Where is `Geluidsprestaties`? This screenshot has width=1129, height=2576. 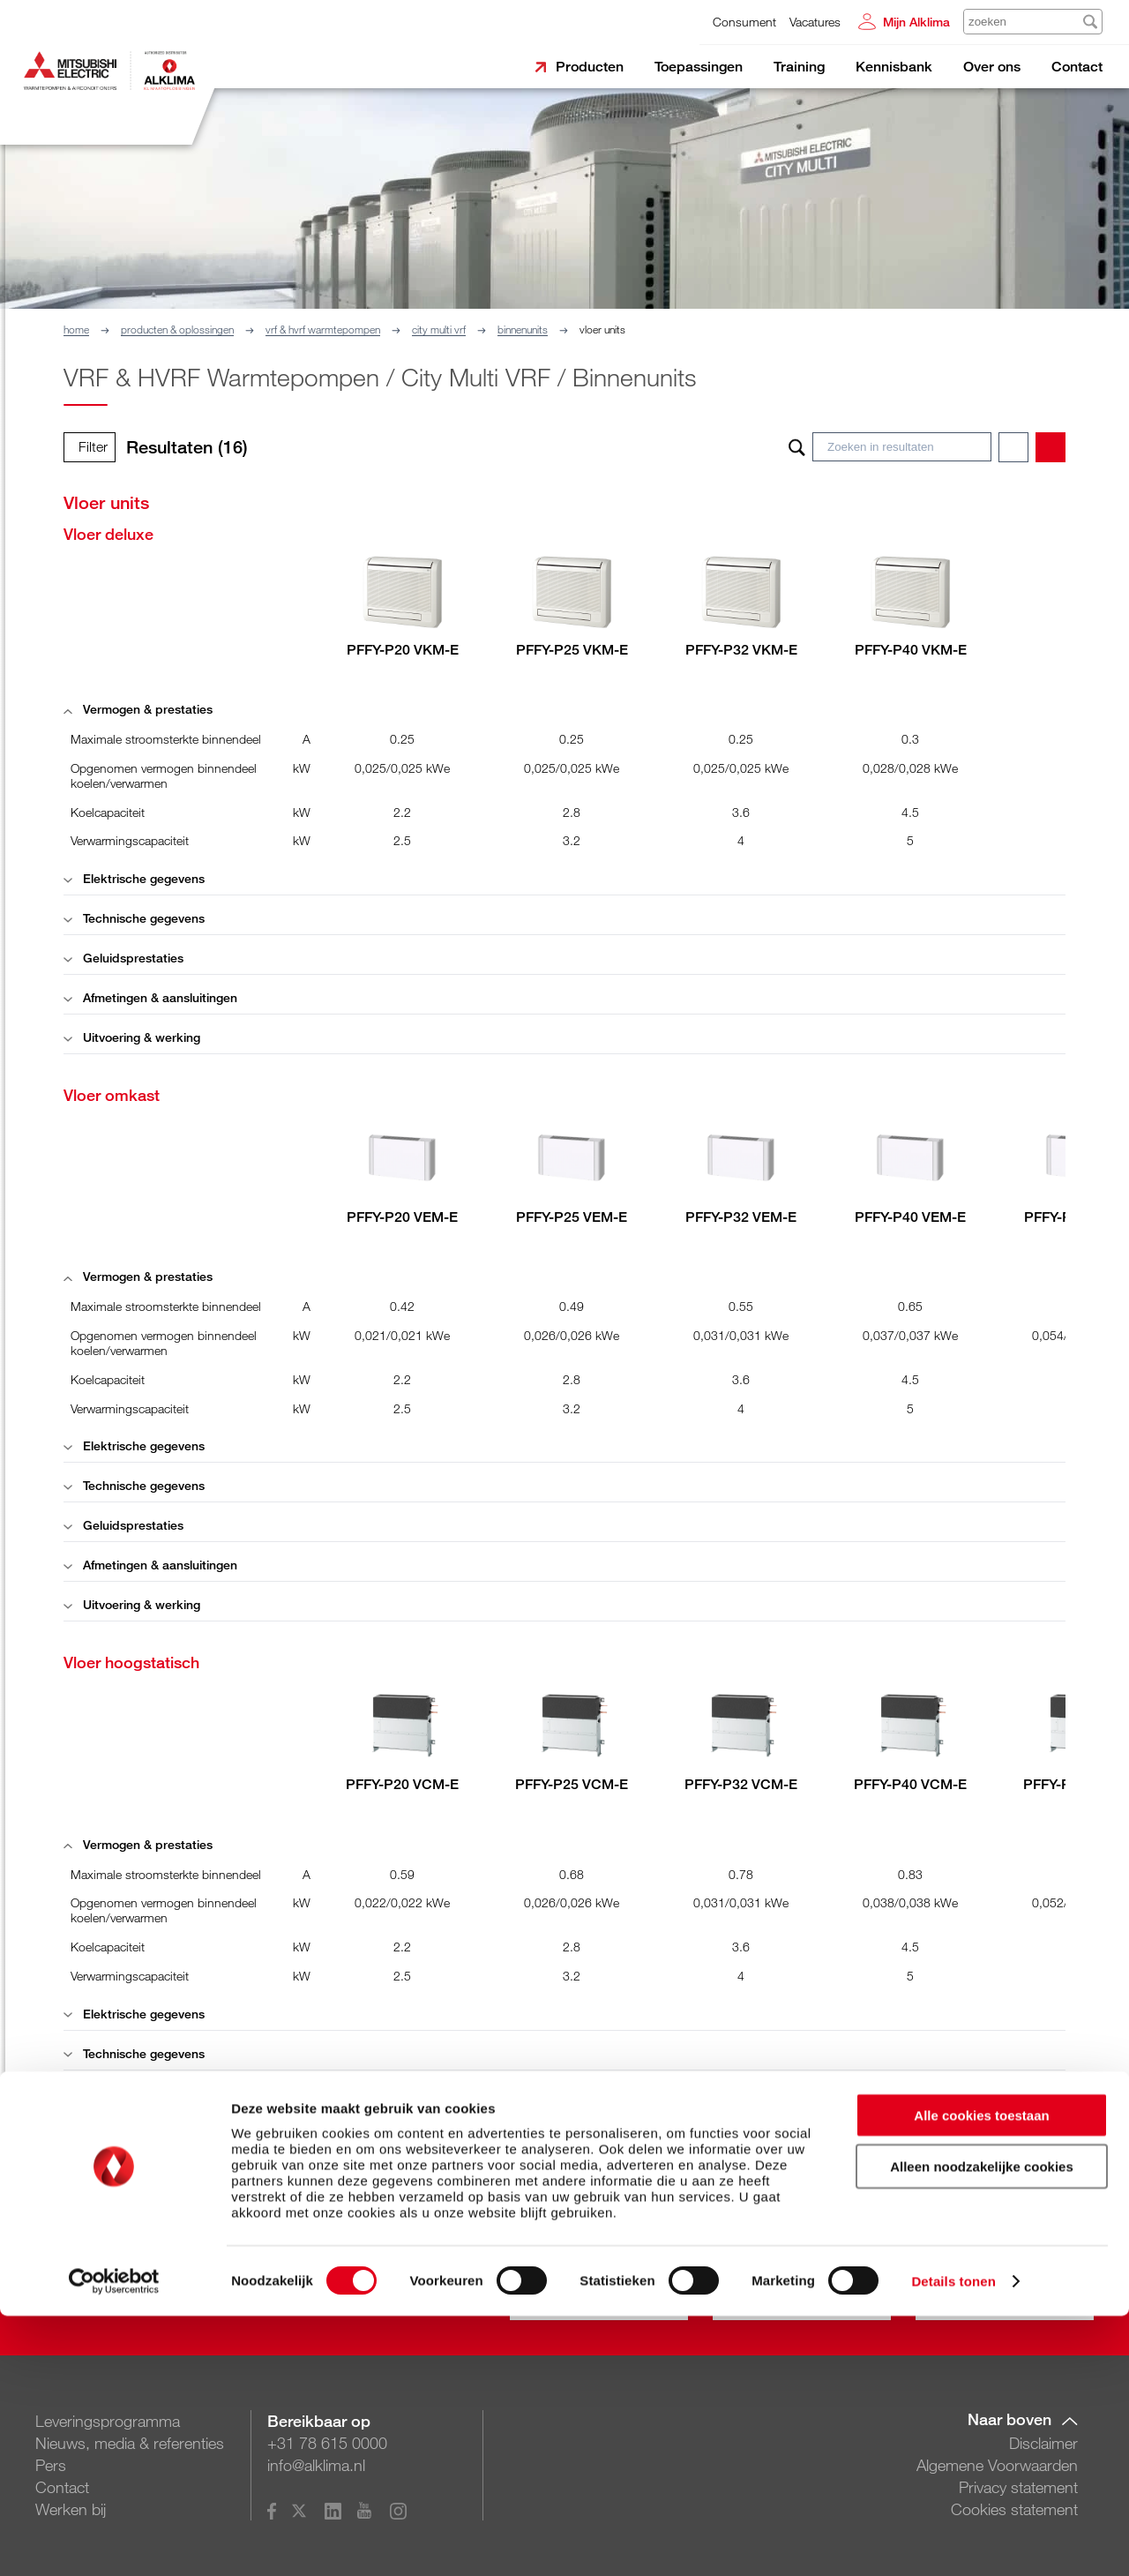 Geluidsprestaties is located at coordinates (123, 957).